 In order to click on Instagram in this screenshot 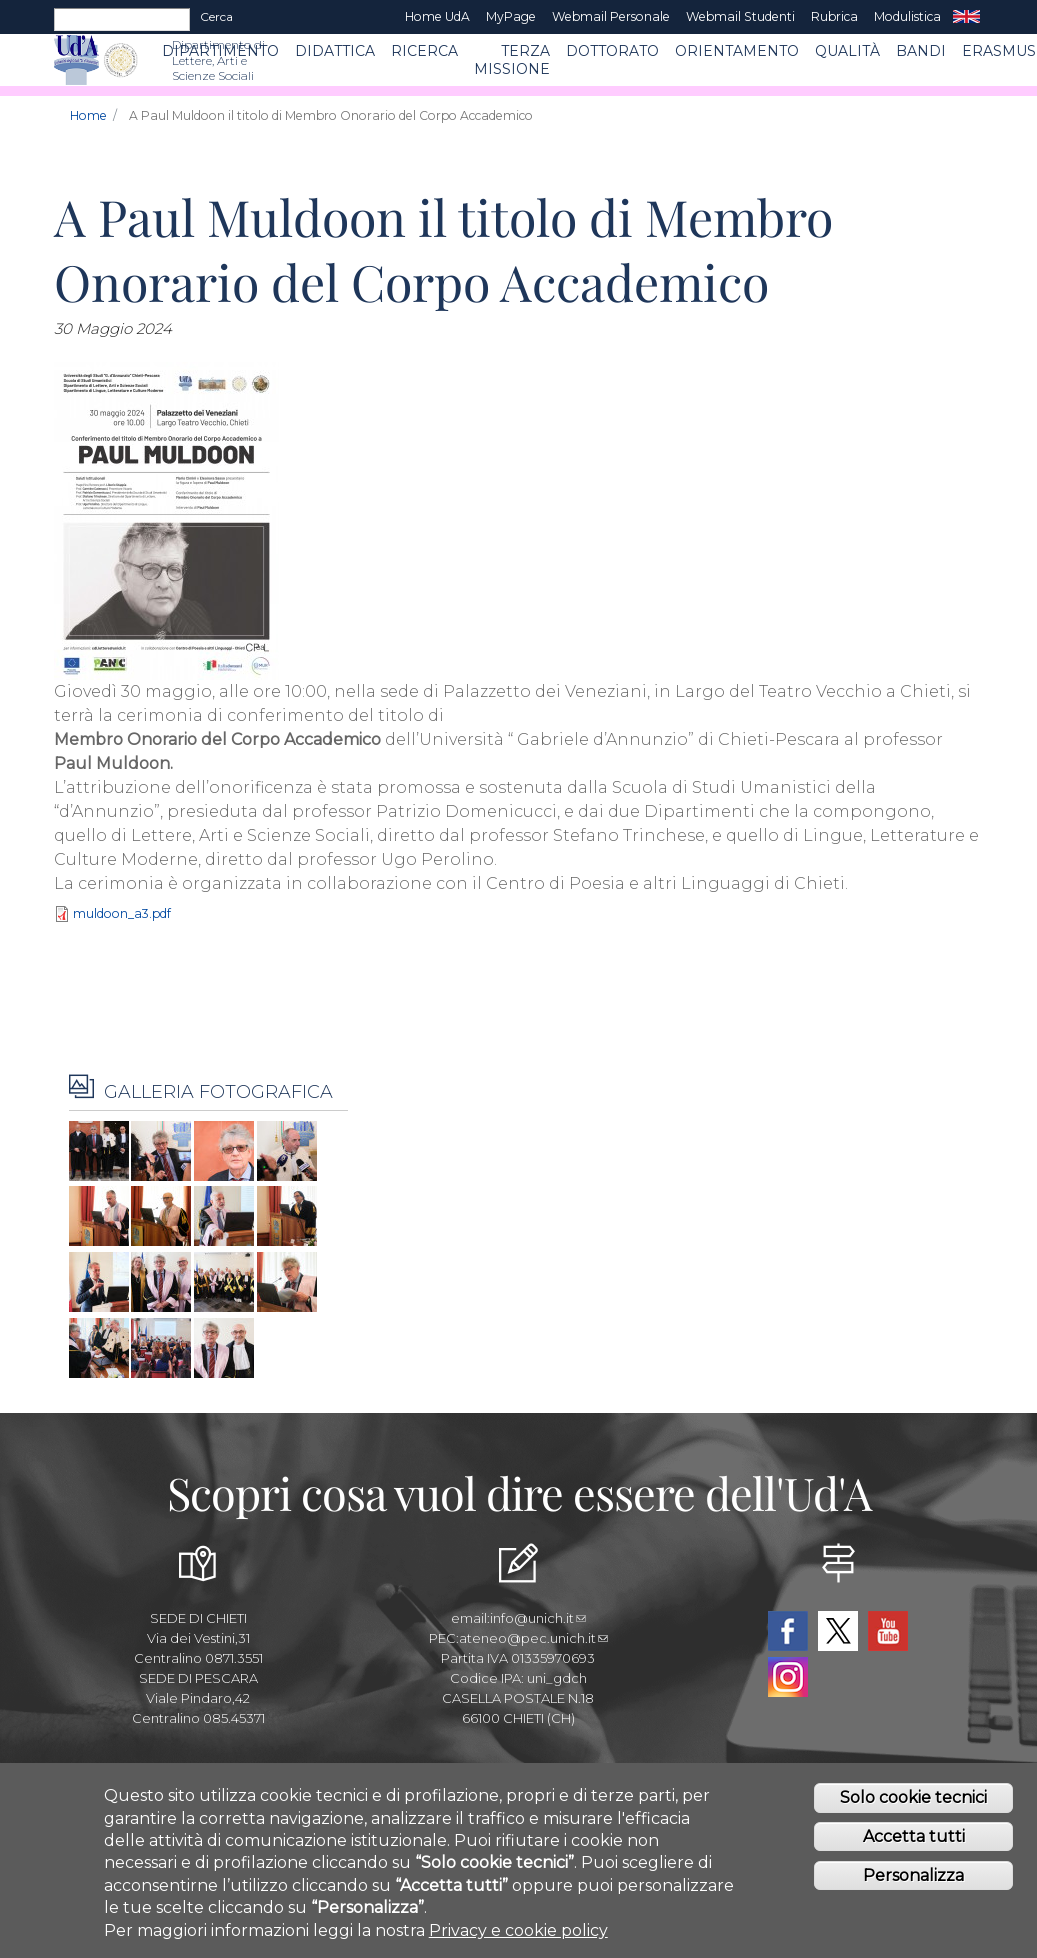, I will do `click(788, 1677)`.